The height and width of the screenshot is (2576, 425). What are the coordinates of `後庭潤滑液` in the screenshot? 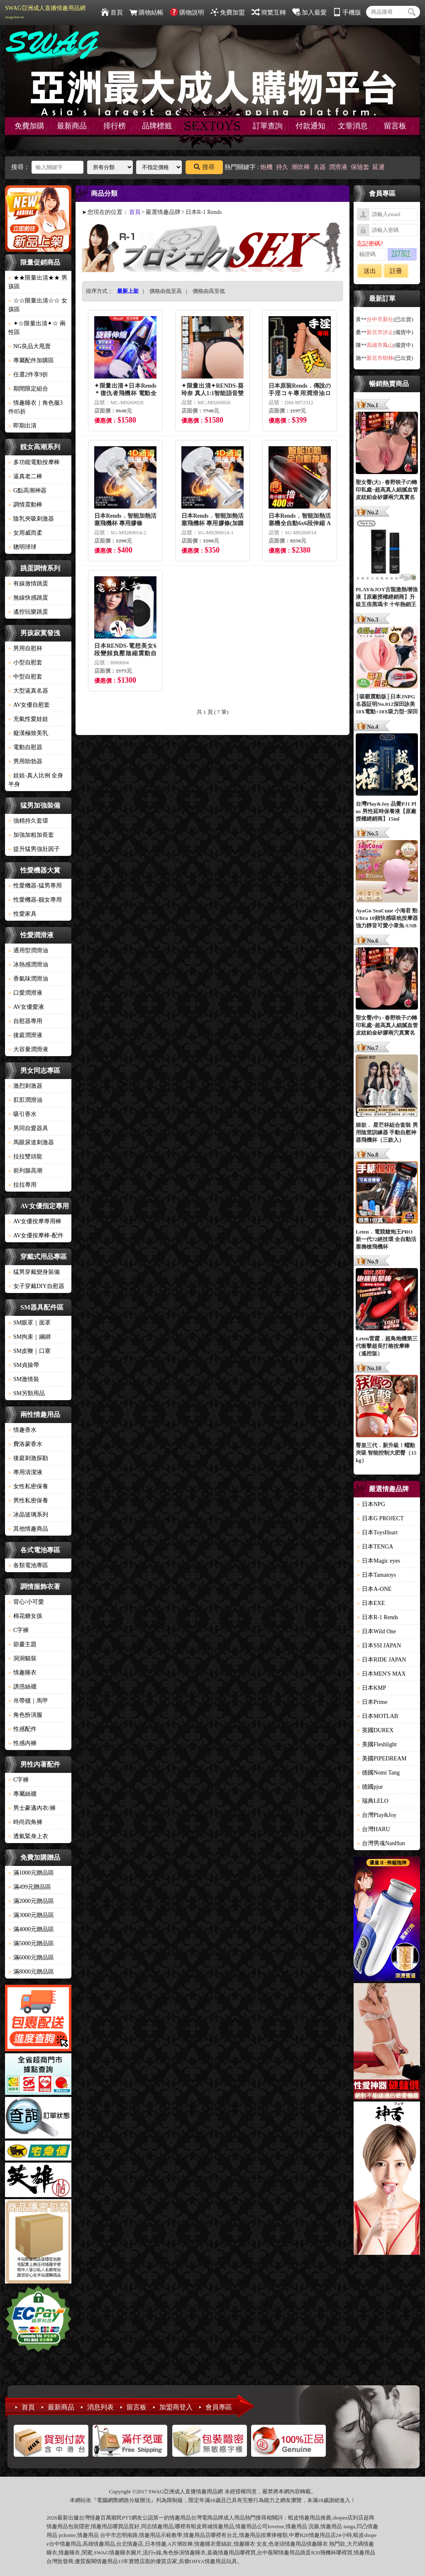 It's located at (25, 1035).